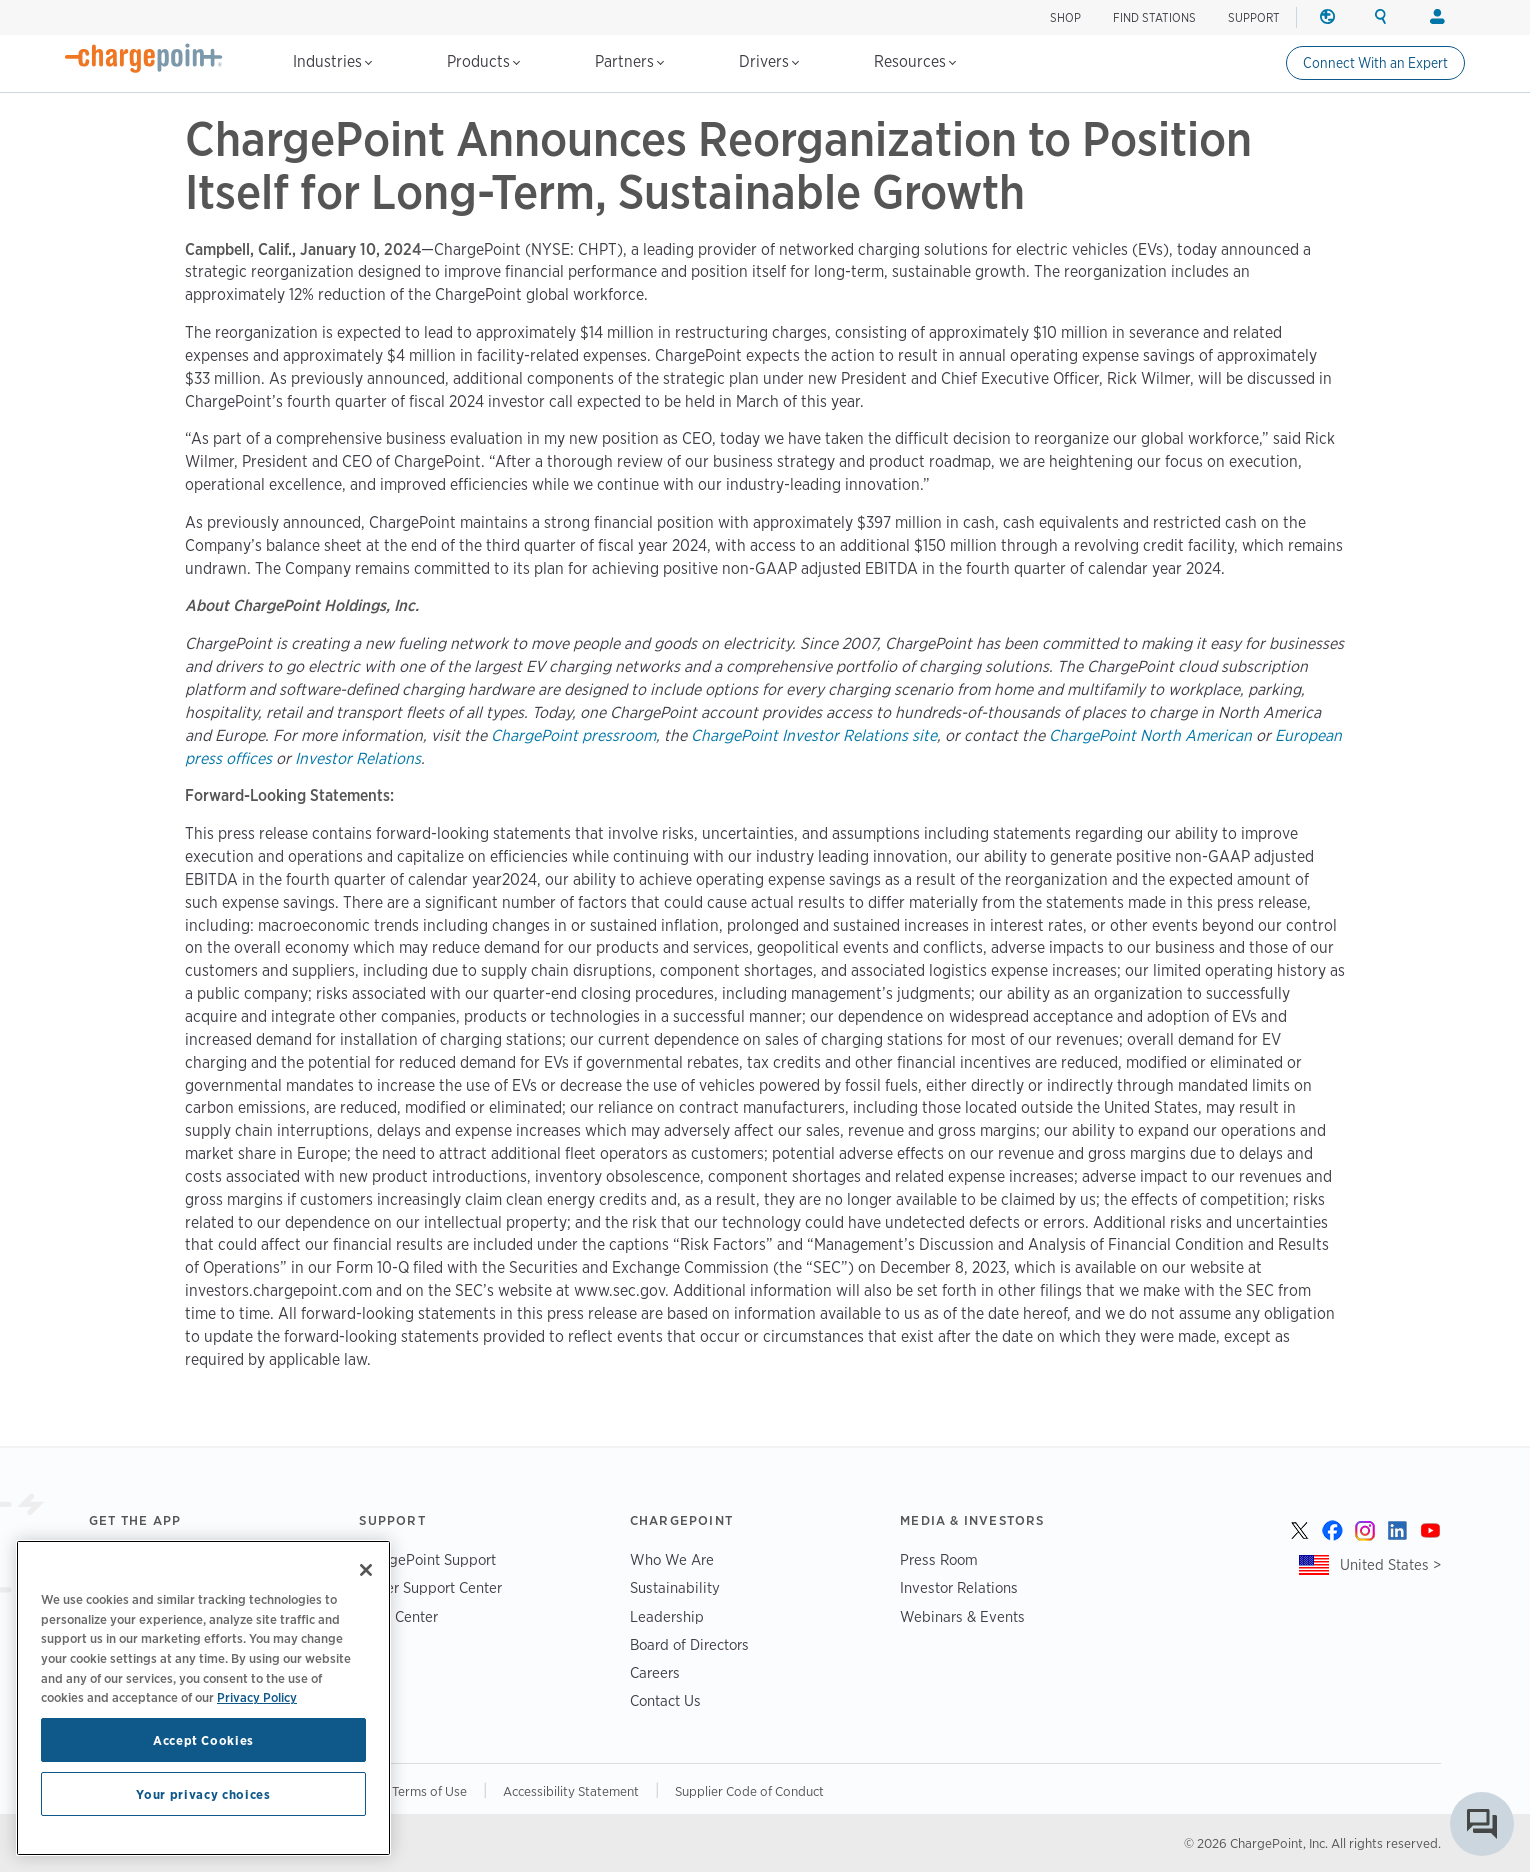  Describe the element at coordinates (667, 1616) in the screenshot. I see `Leadership` at that location.